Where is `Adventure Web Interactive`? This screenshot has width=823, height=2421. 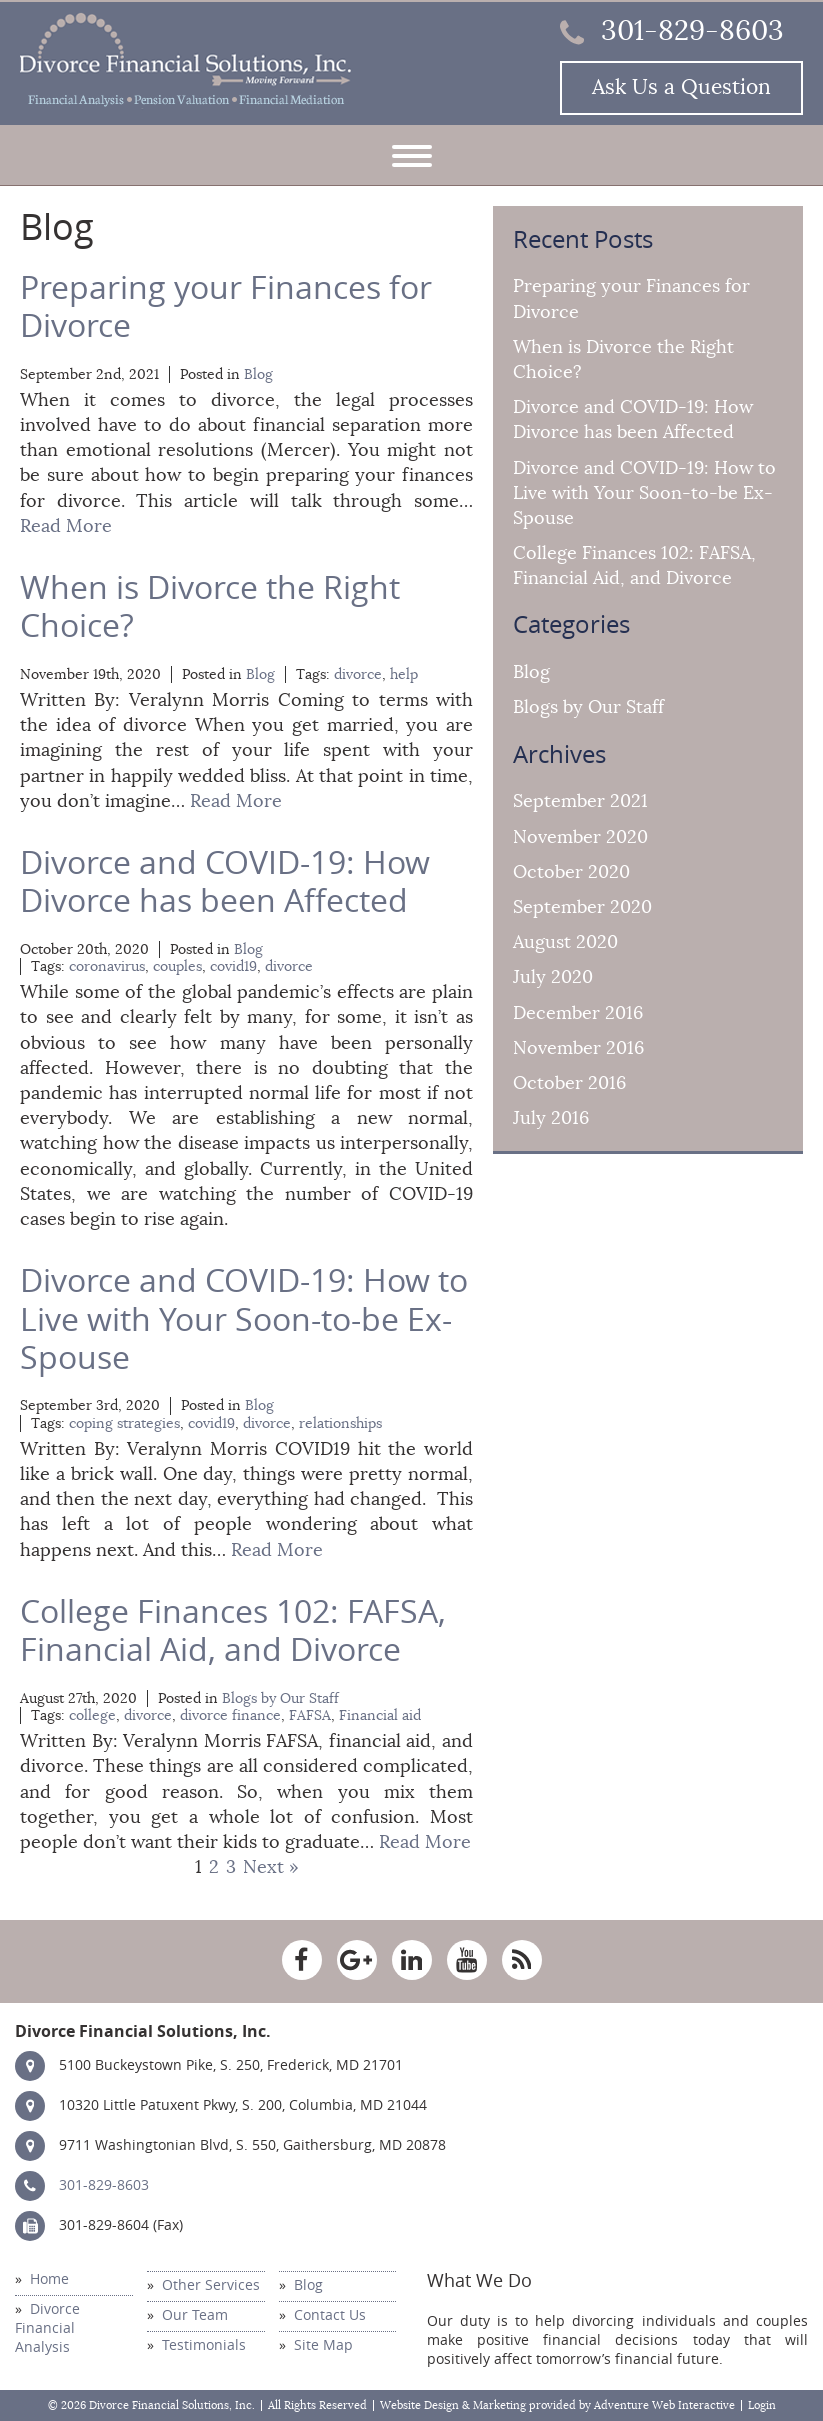 Adventure Web Interactive is located at coordinates (664, 2405).